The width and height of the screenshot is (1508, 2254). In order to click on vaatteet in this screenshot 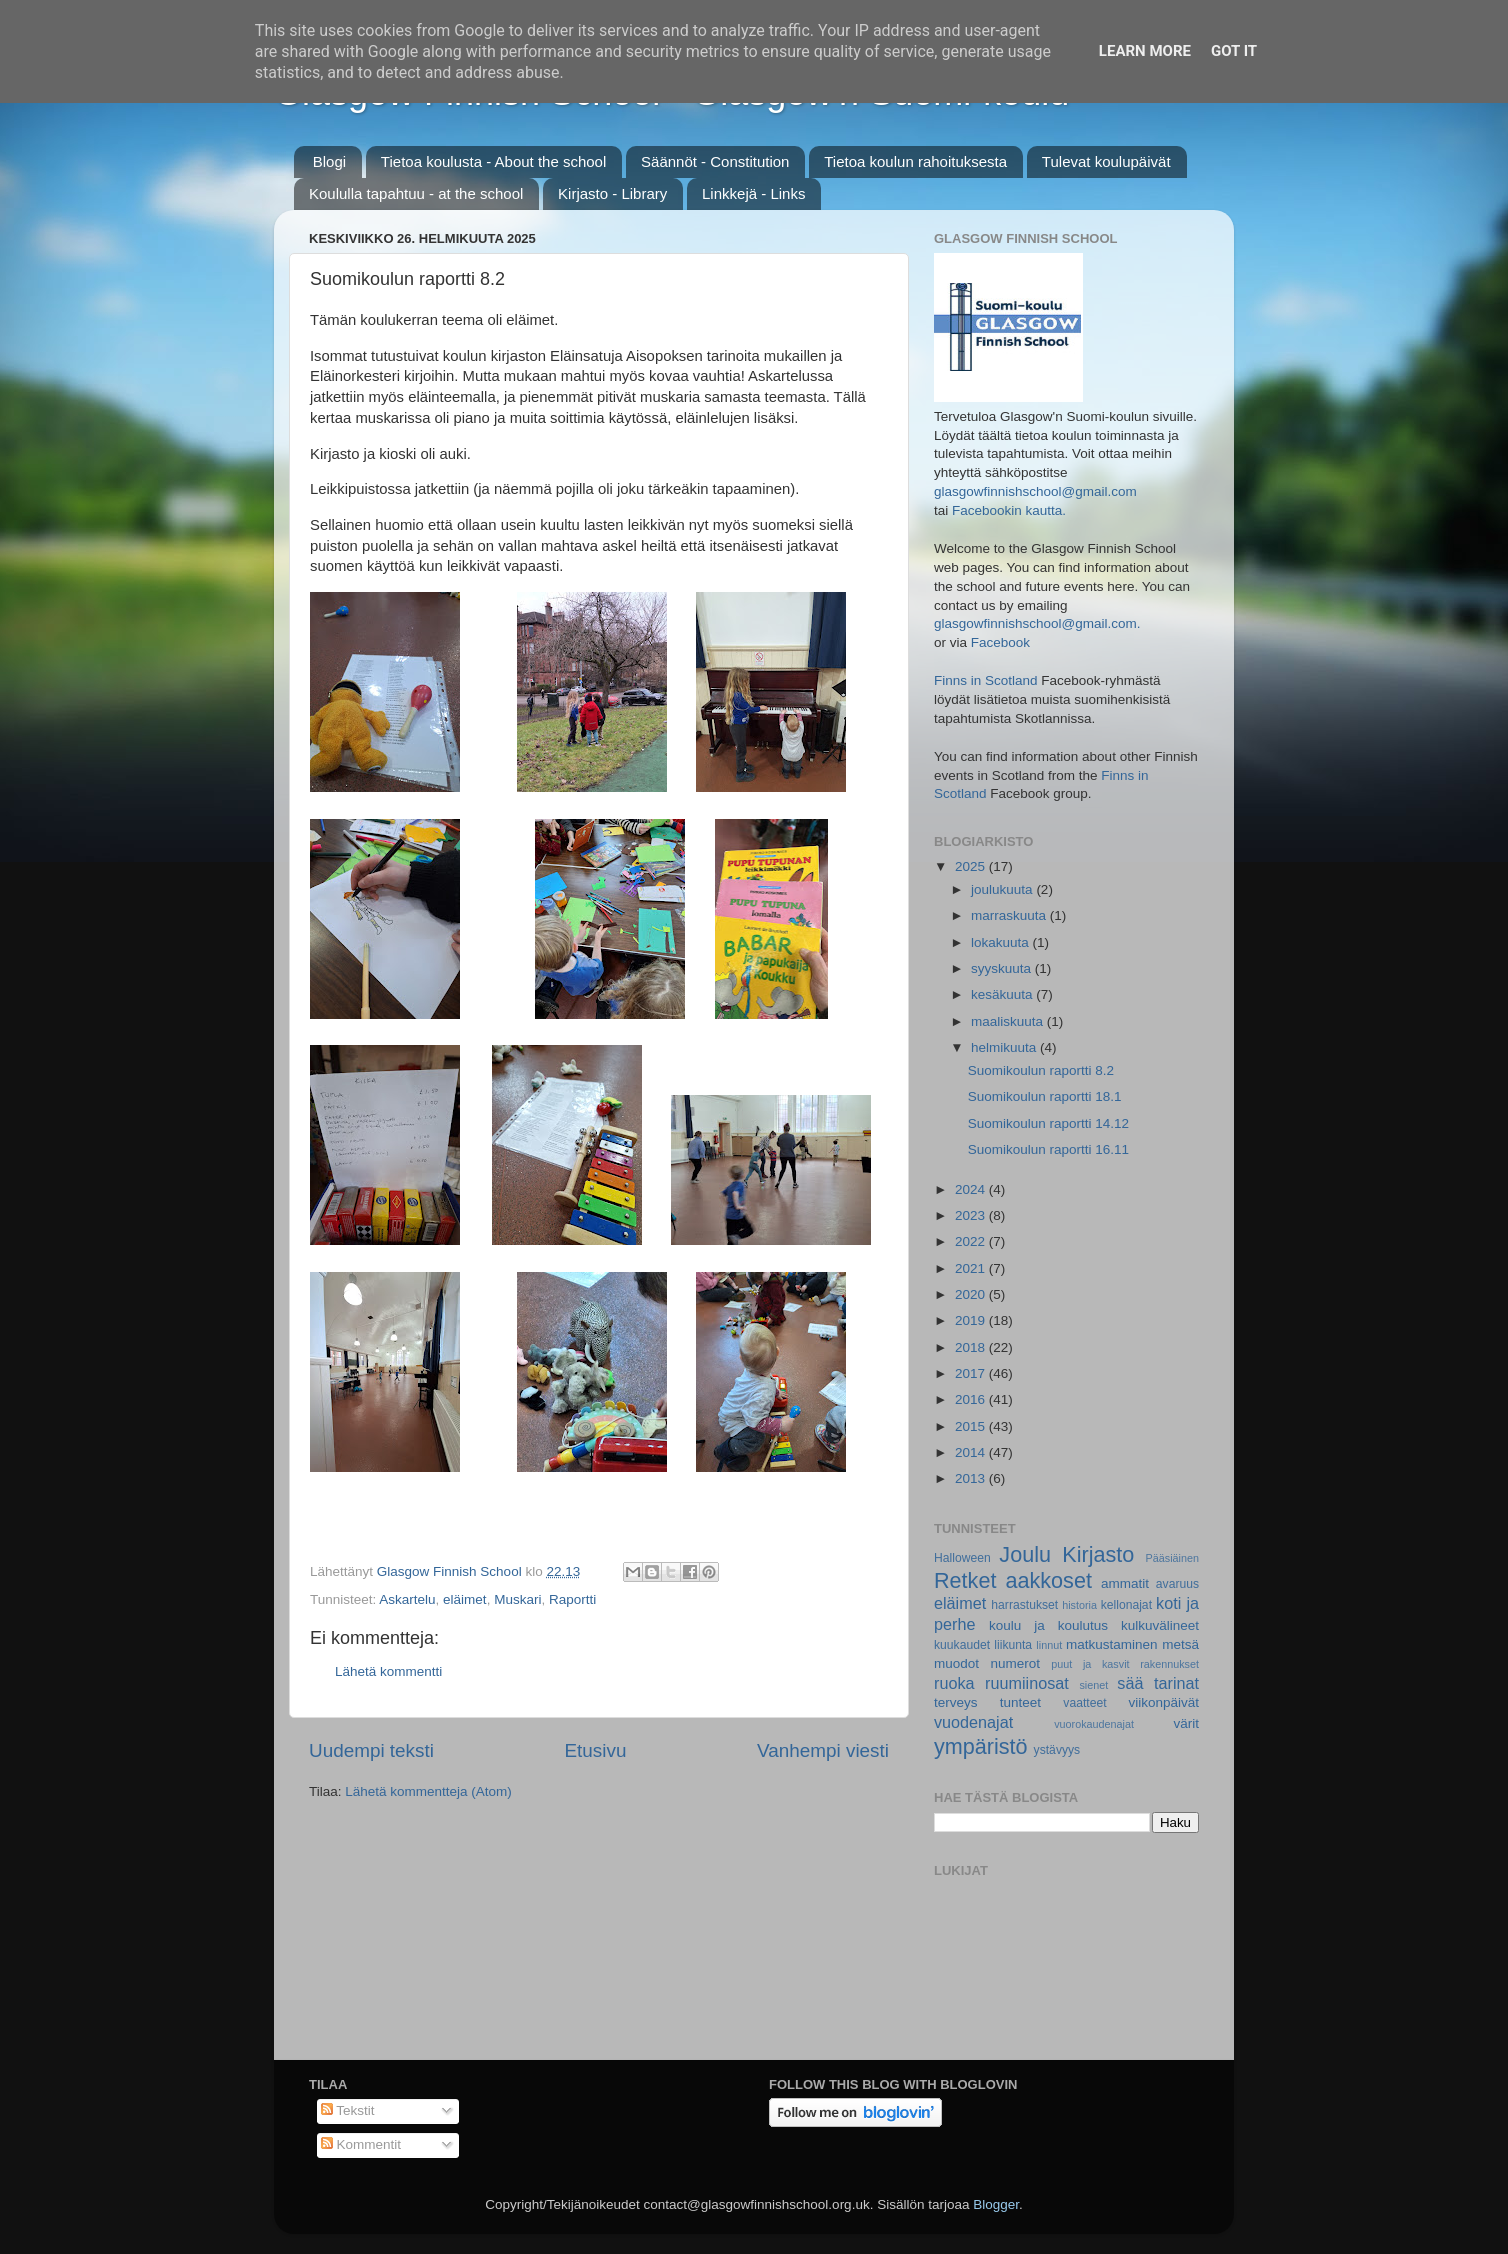, I will do `click(1084, 1703)`.